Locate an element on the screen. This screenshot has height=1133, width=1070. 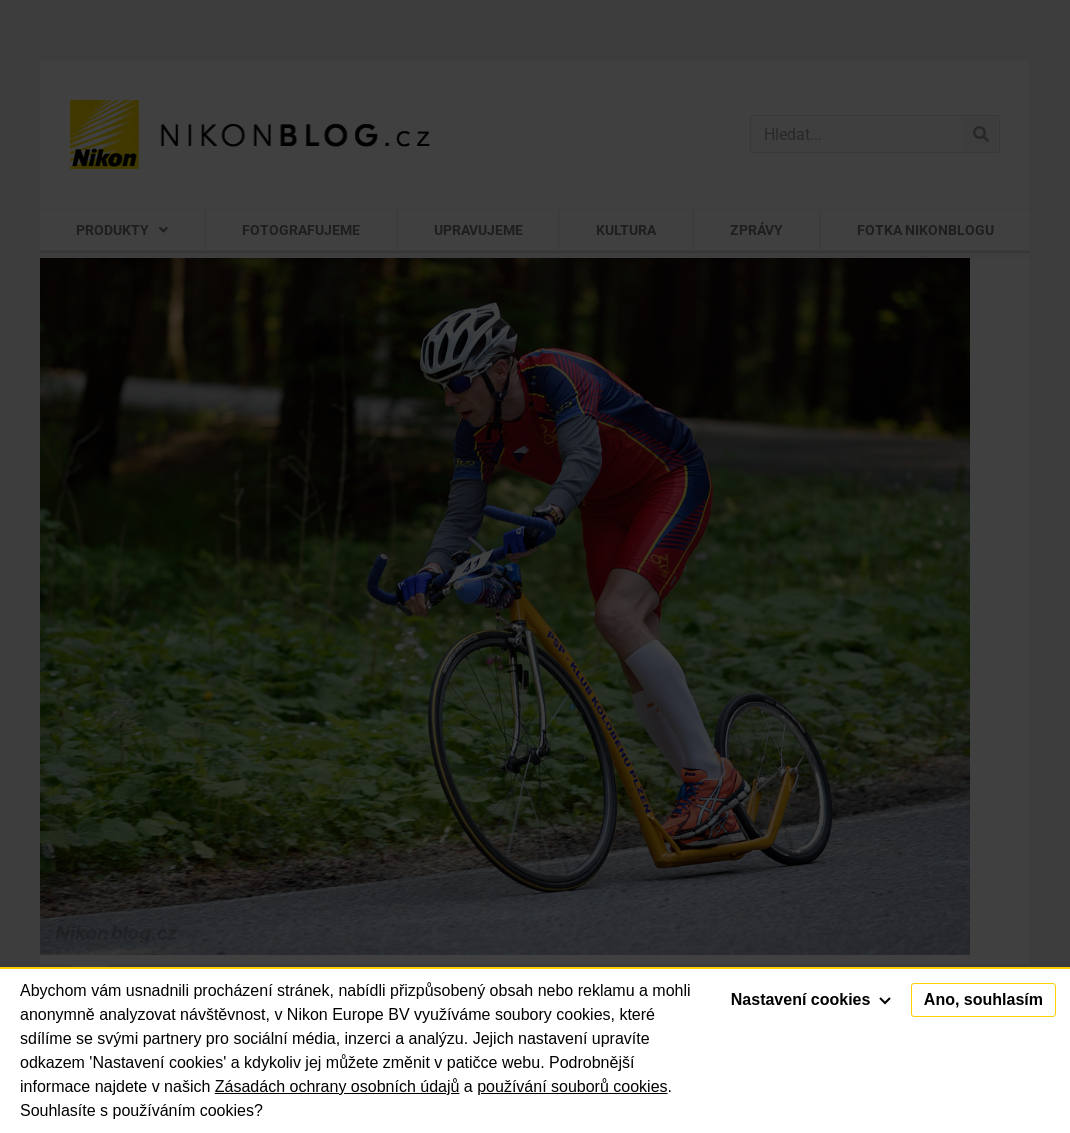
Ano, souhlasím is located at coordinates (983, 999).